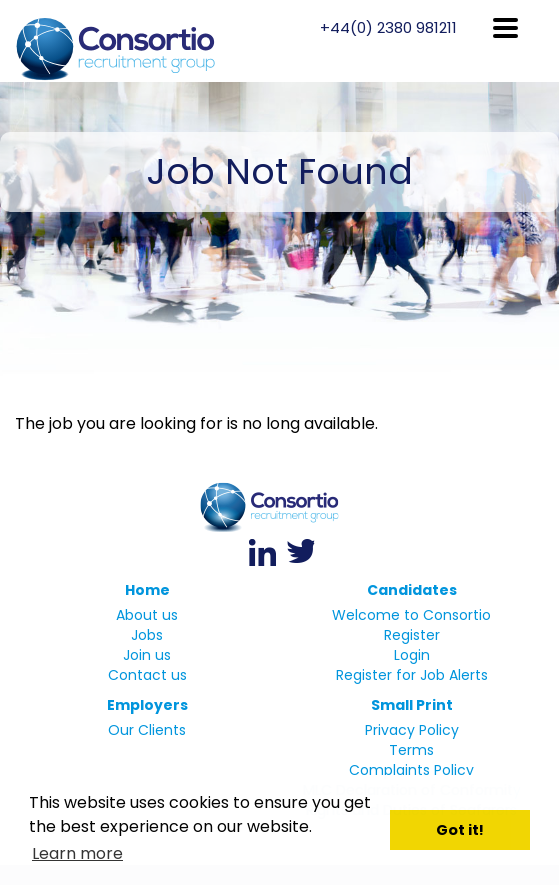  I want to click on Learn more [button], so click(77, 853).